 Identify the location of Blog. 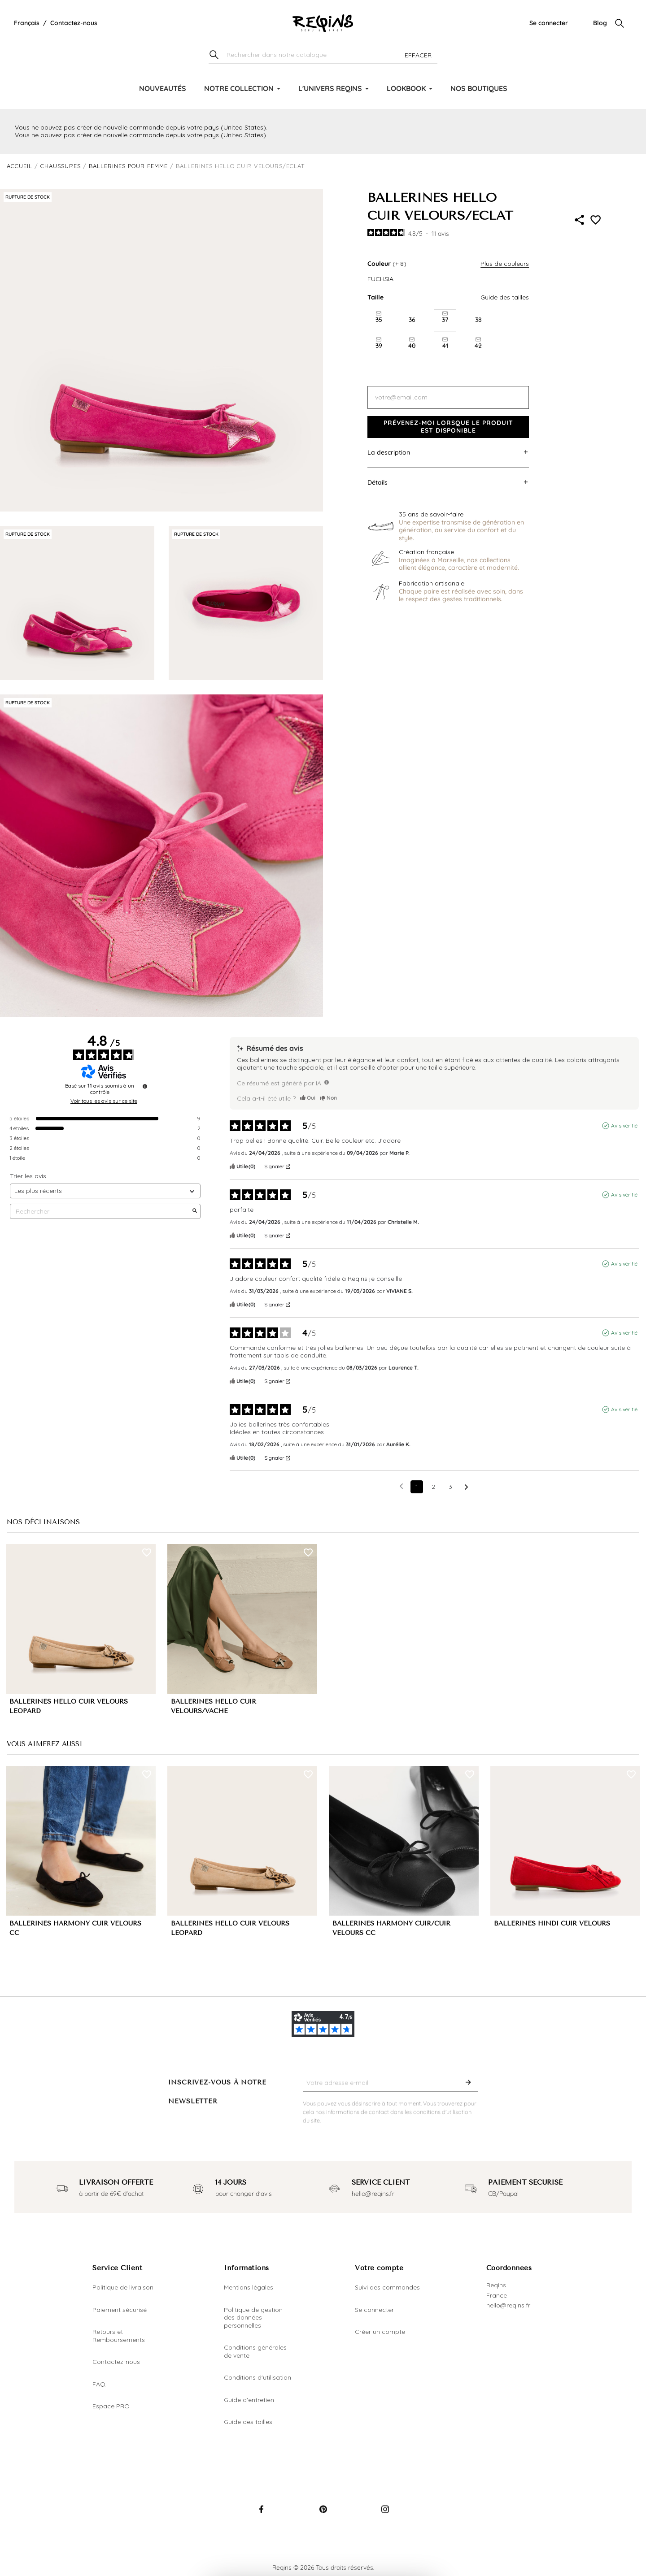
(600, 23).